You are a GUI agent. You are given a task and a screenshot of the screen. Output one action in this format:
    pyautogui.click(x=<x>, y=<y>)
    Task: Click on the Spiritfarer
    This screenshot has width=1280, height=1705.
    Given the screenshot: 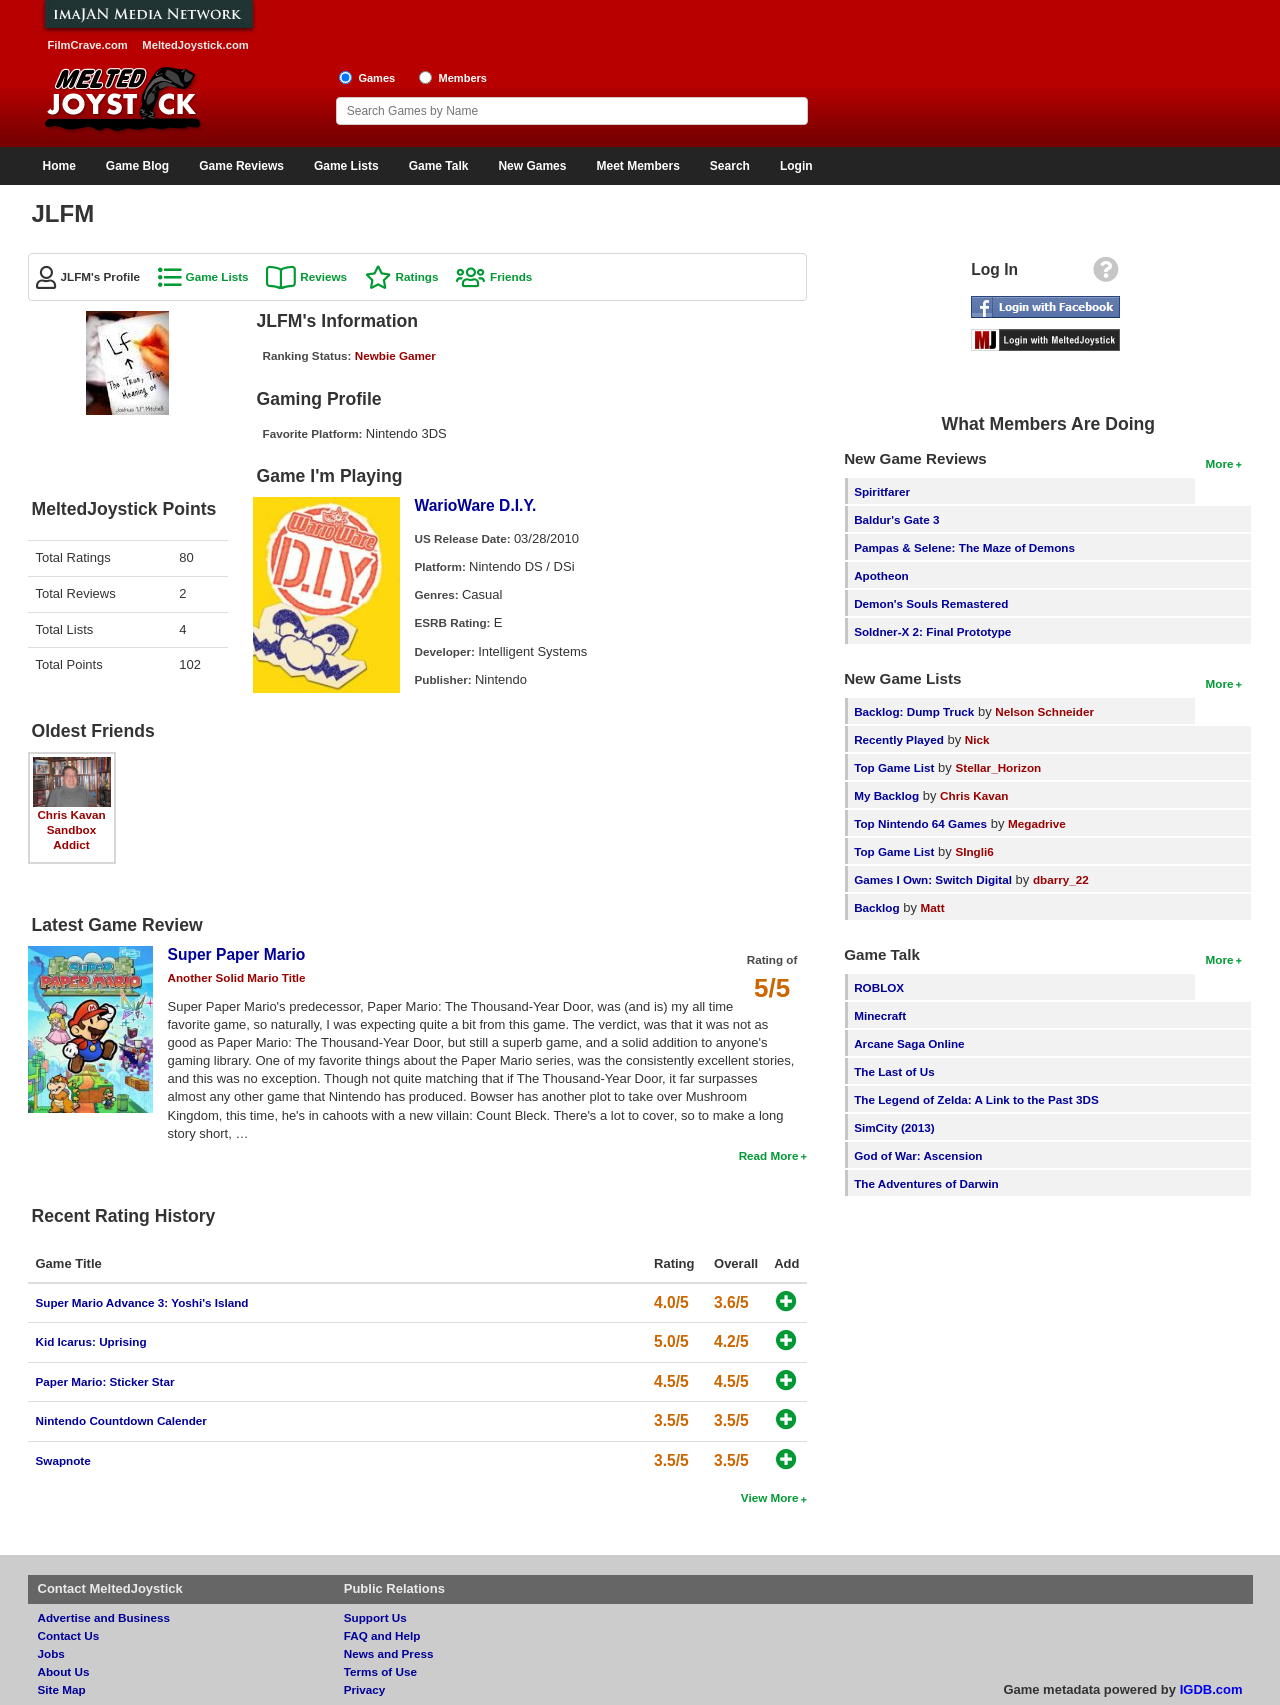 What is the action you would take?
    pyautogui.click(x=882, y=491)
    